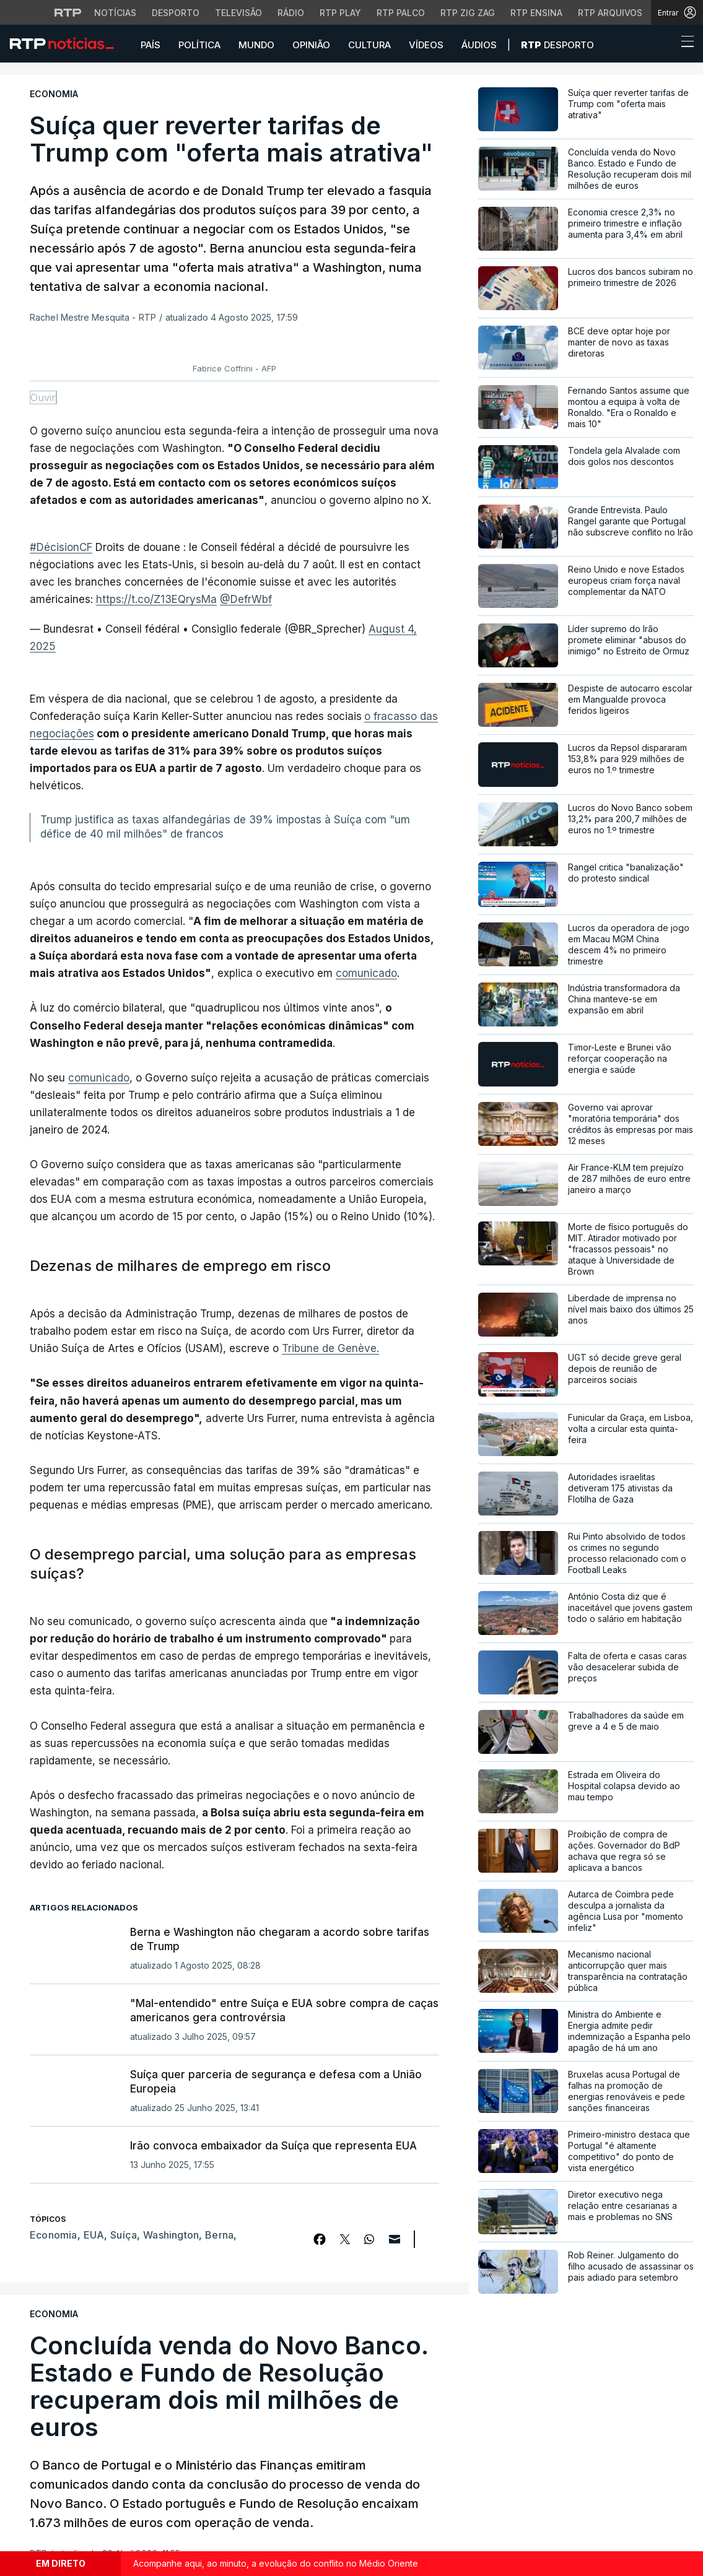 The width and height of the screenshot is (703, 2576). Describe the element at coordinates (199, 45) in the screenshot. I see `Política` at that location.